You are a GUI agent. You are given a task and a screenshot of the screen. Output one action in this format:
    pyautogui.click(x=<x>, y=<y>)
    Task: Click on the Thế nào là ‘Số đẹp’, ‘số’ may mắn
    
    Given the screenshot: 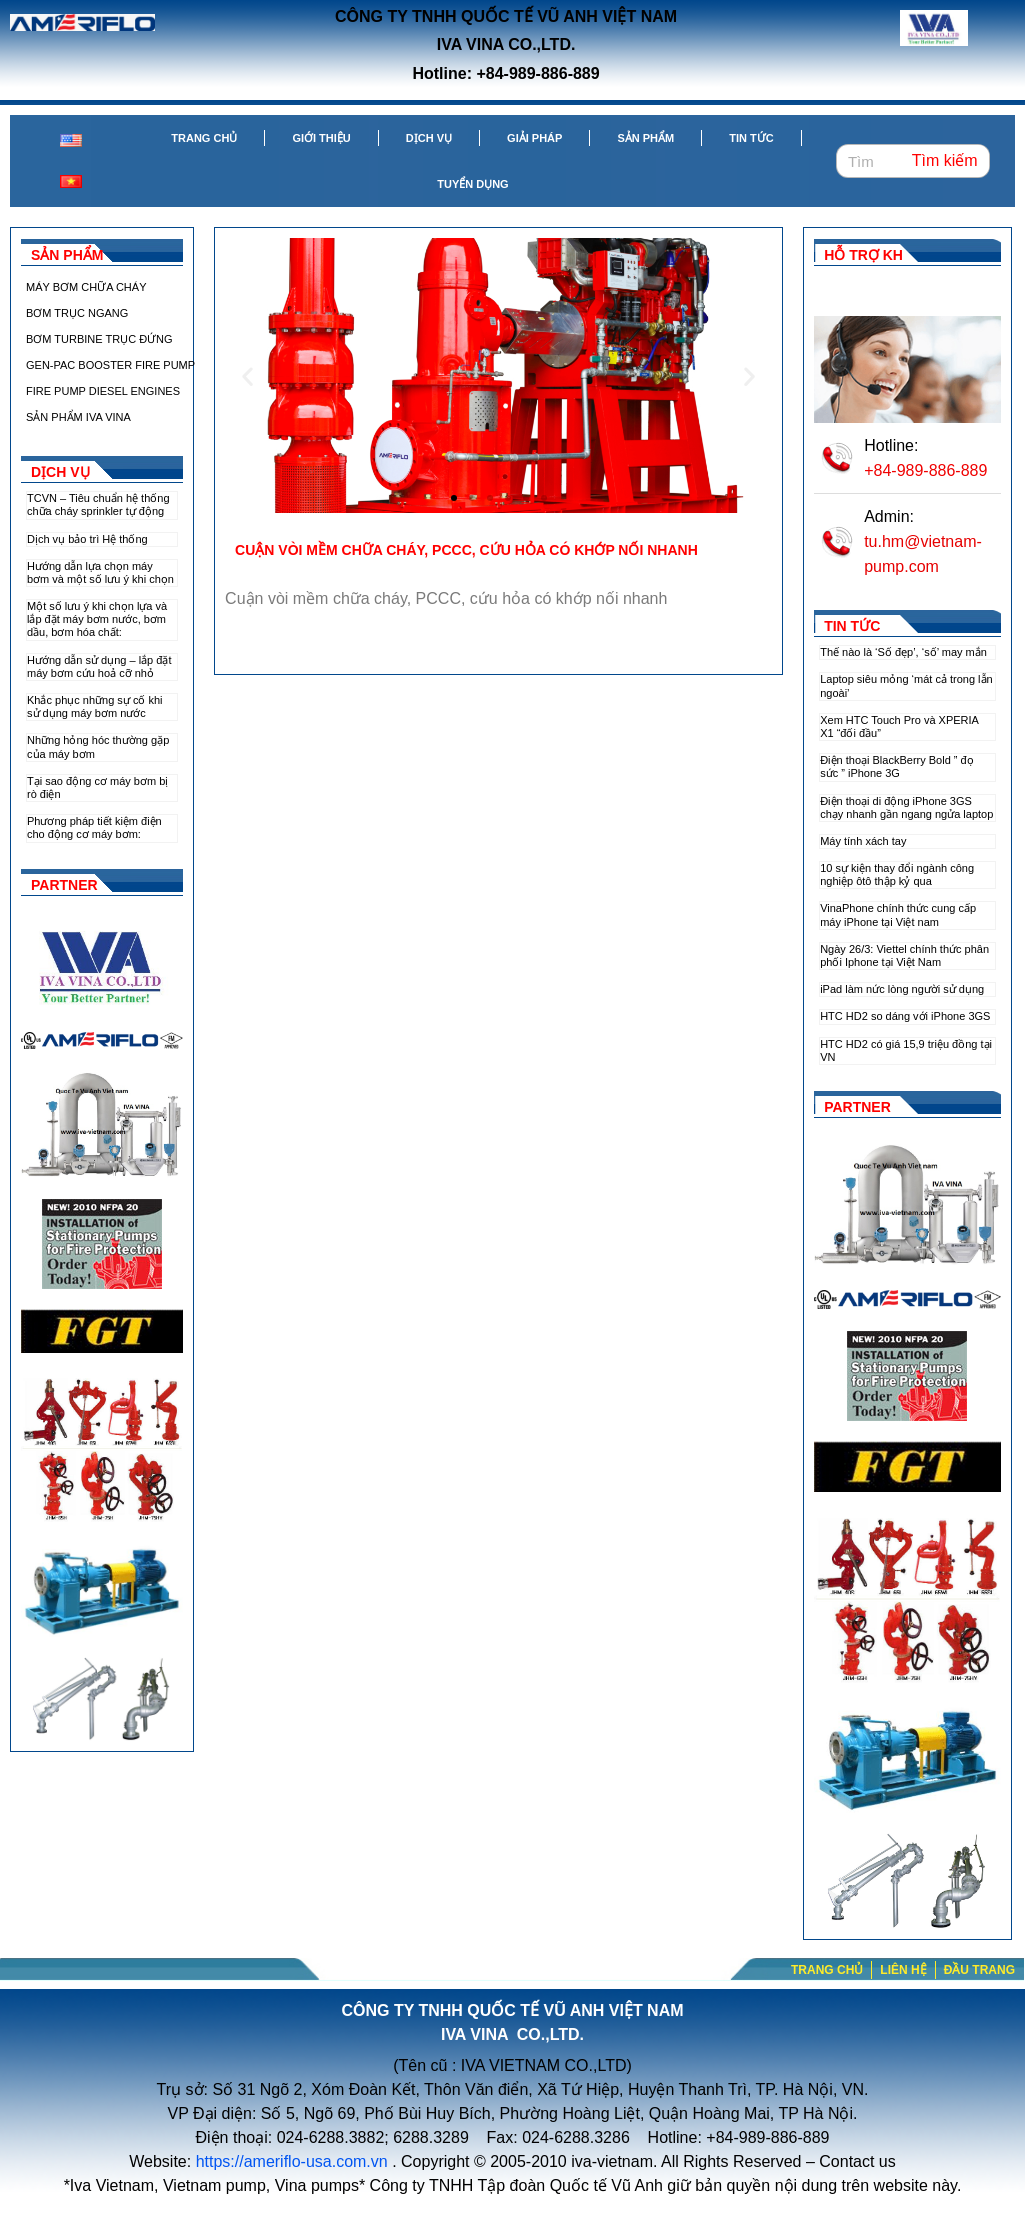 What is the action you would take?
    pyautogui.click(x=903, y=652)
    